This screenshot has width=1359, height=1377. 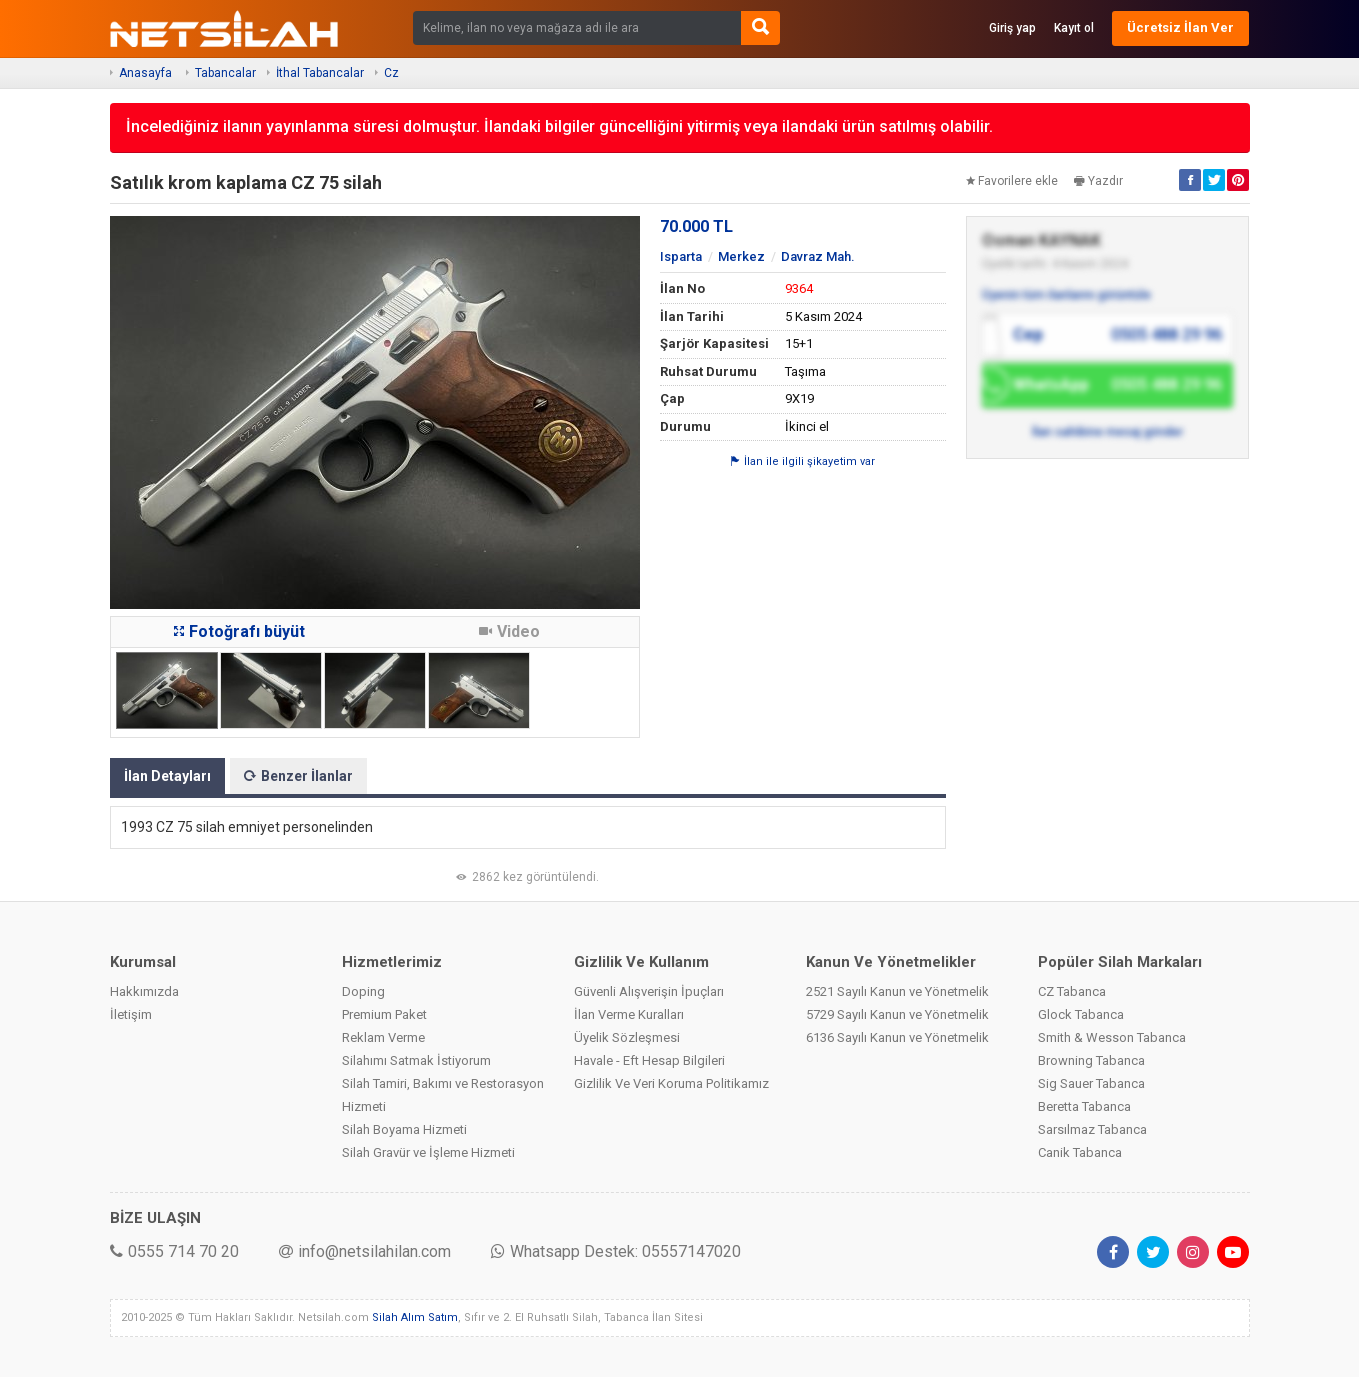 I want to click on Davraz Mah., so click(x=818, y=256).